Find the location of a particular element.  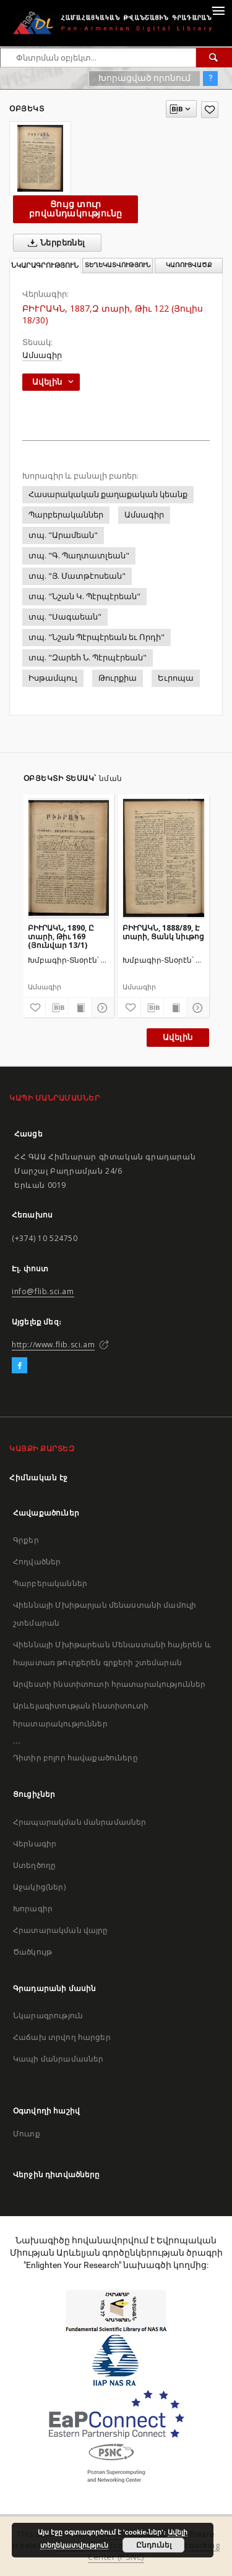

Հրատարակման վայրը is located at coordinates (60, 1930).